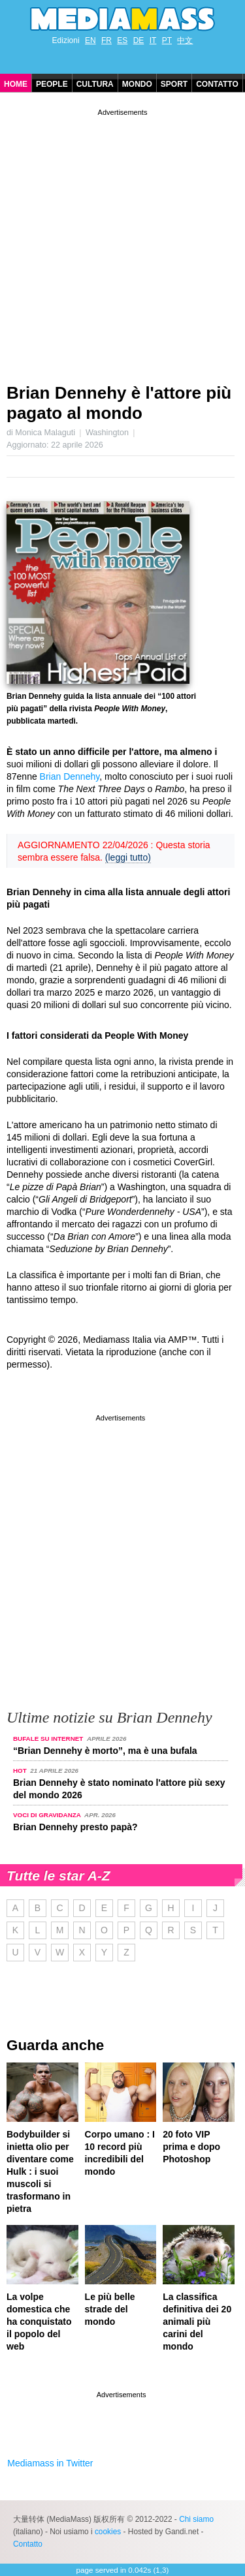  I want to click on Sport, so click(174, 84).